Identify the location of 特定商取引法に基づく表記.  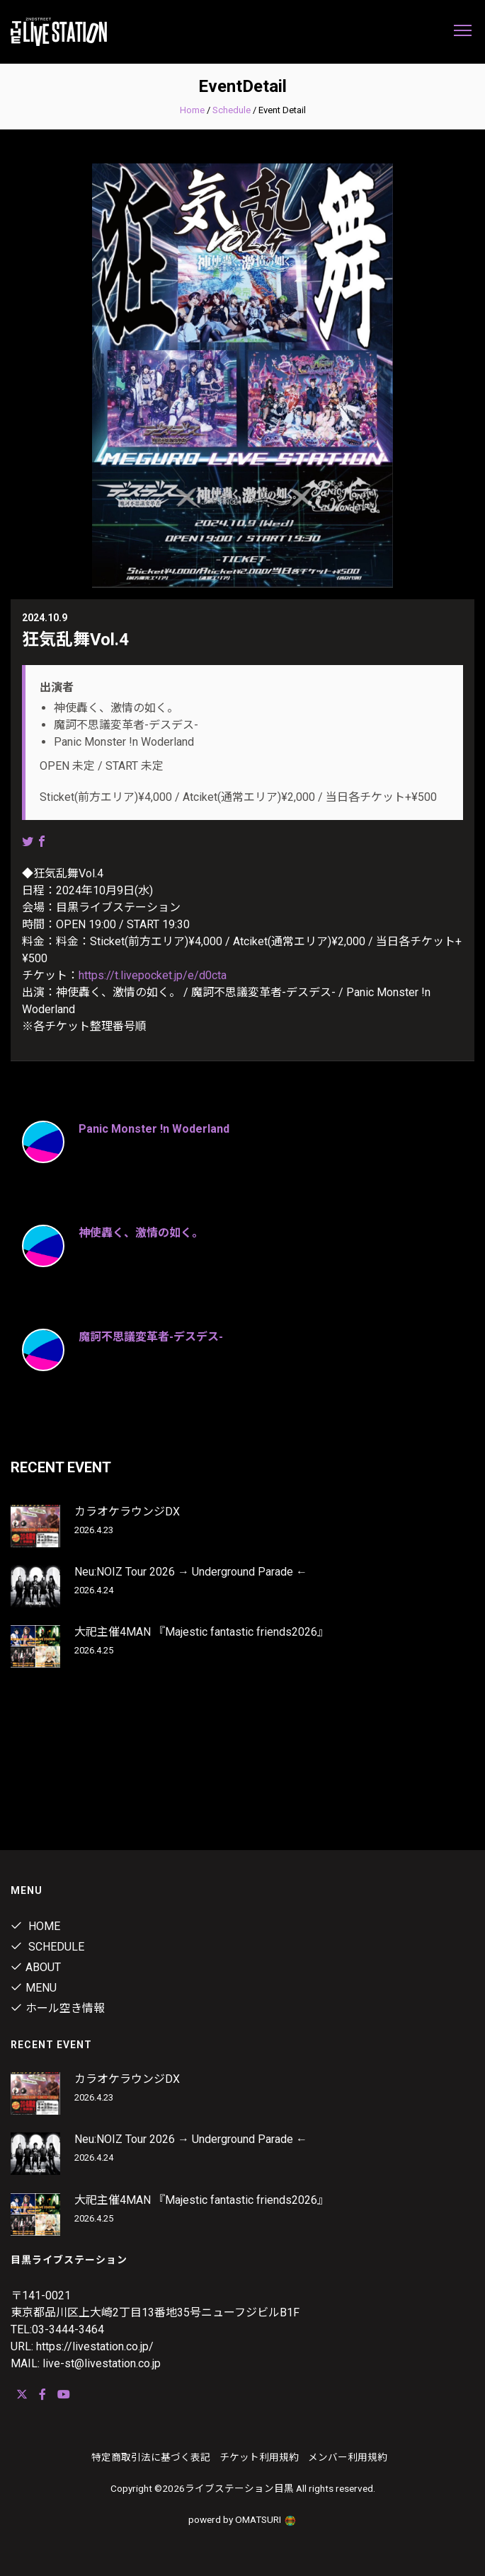
(150, 2457).